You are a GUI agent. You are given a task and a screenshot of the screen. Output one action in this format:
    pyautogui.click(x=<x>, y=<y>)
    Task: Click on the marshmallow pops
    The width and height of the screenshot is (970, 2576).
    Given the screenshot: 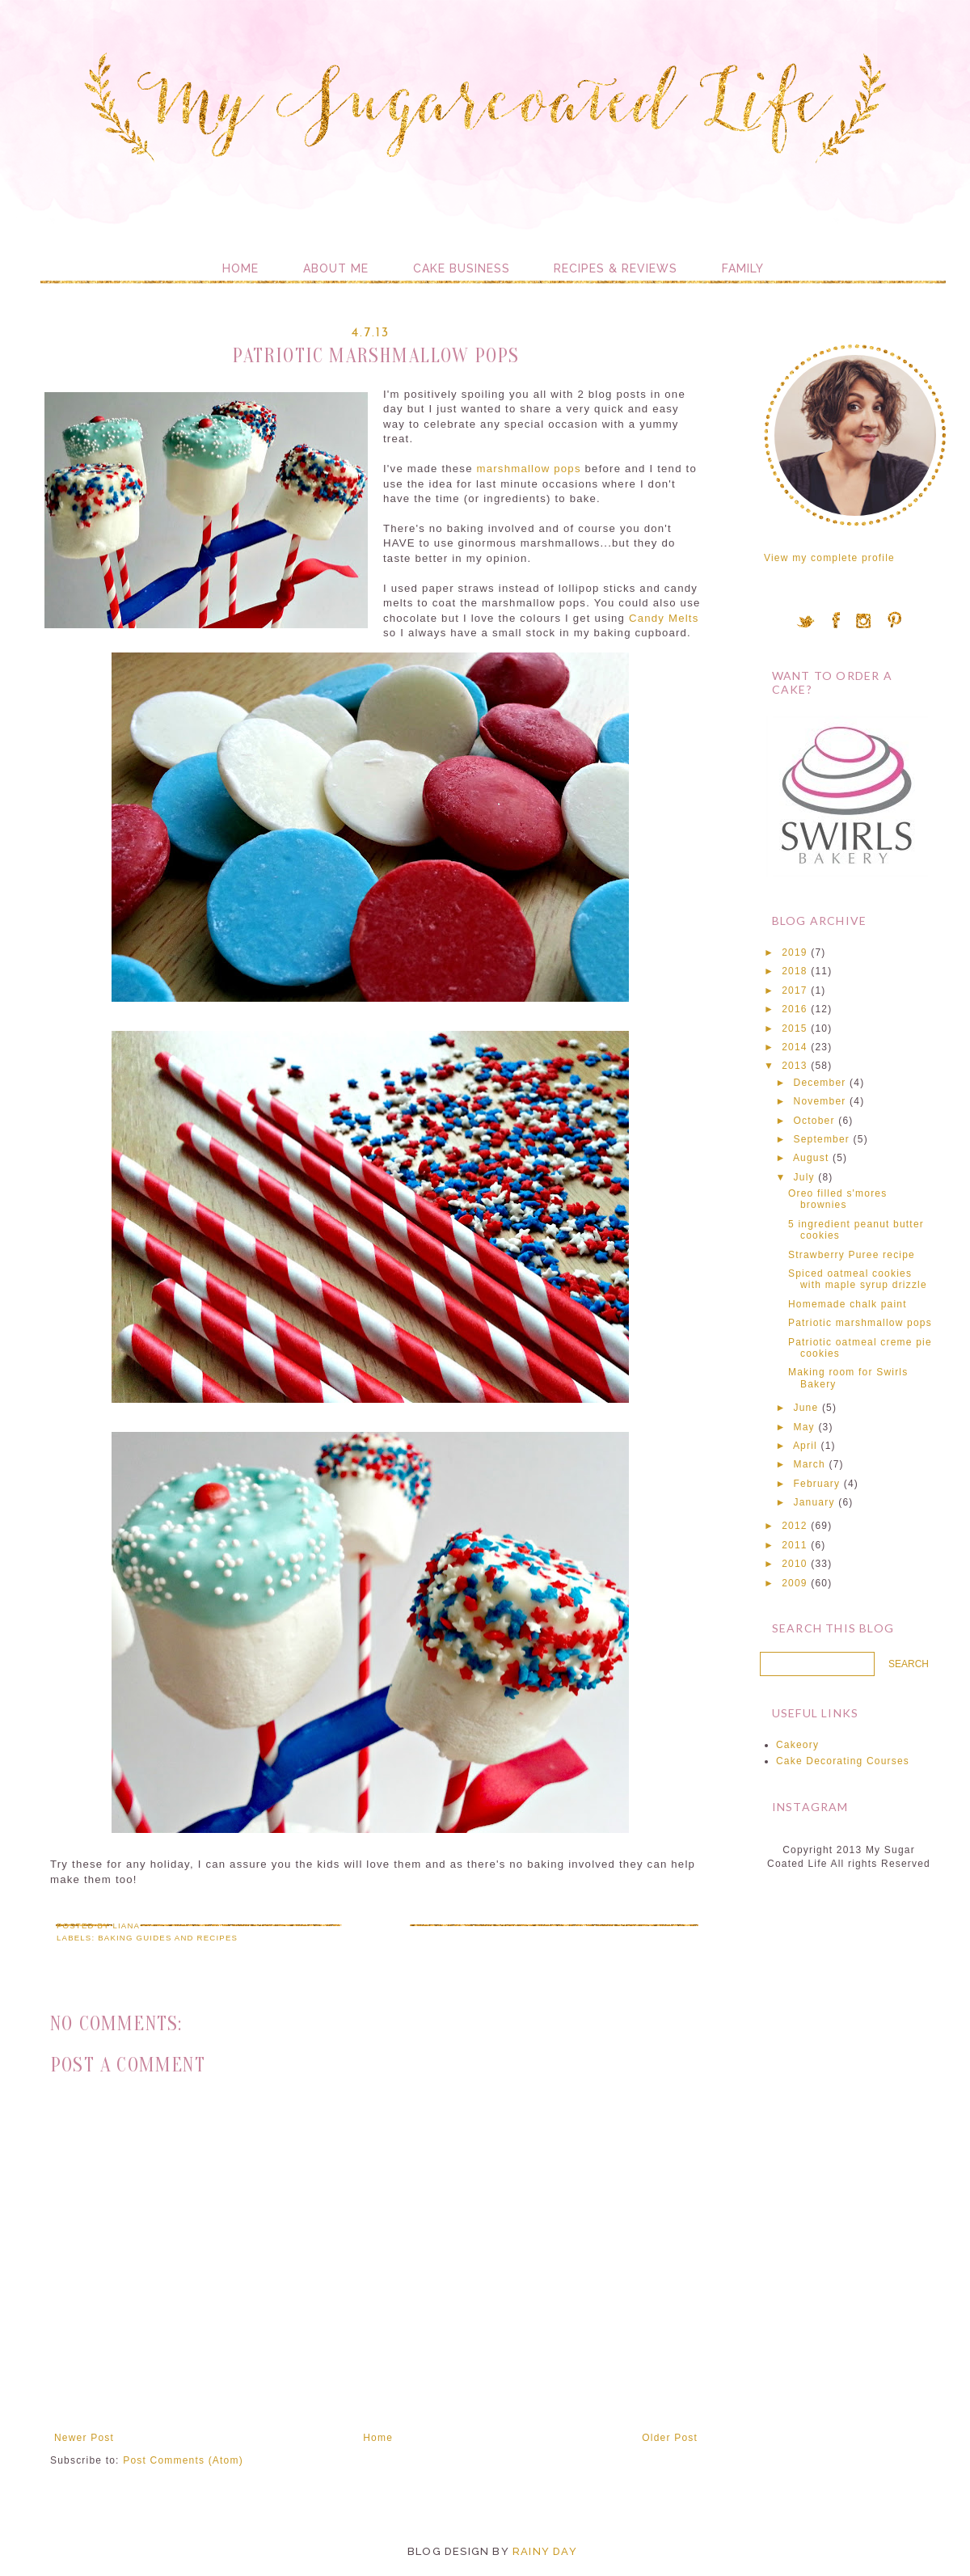 What is the action you would take?
    pyautogui.click(x=527, y=468)
    